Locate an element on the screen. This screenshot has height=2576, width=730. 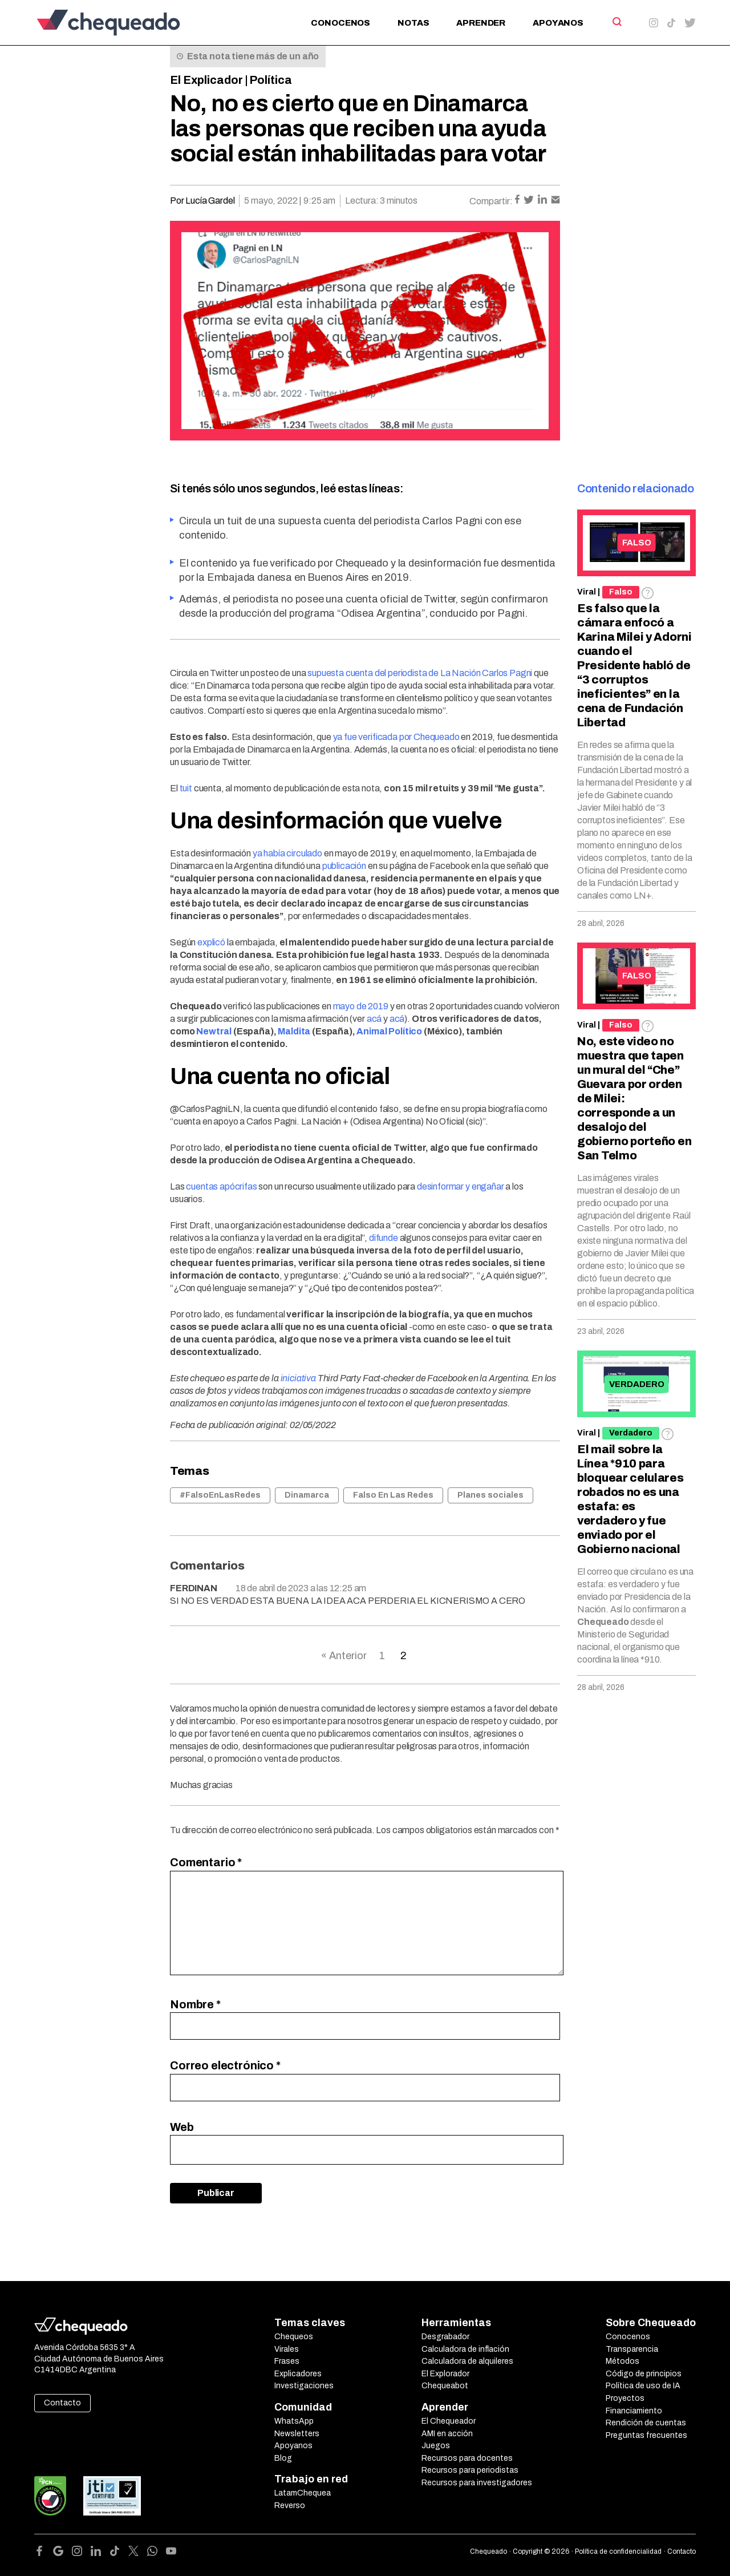
Dinamarca is located at coordinates (307, 1495).